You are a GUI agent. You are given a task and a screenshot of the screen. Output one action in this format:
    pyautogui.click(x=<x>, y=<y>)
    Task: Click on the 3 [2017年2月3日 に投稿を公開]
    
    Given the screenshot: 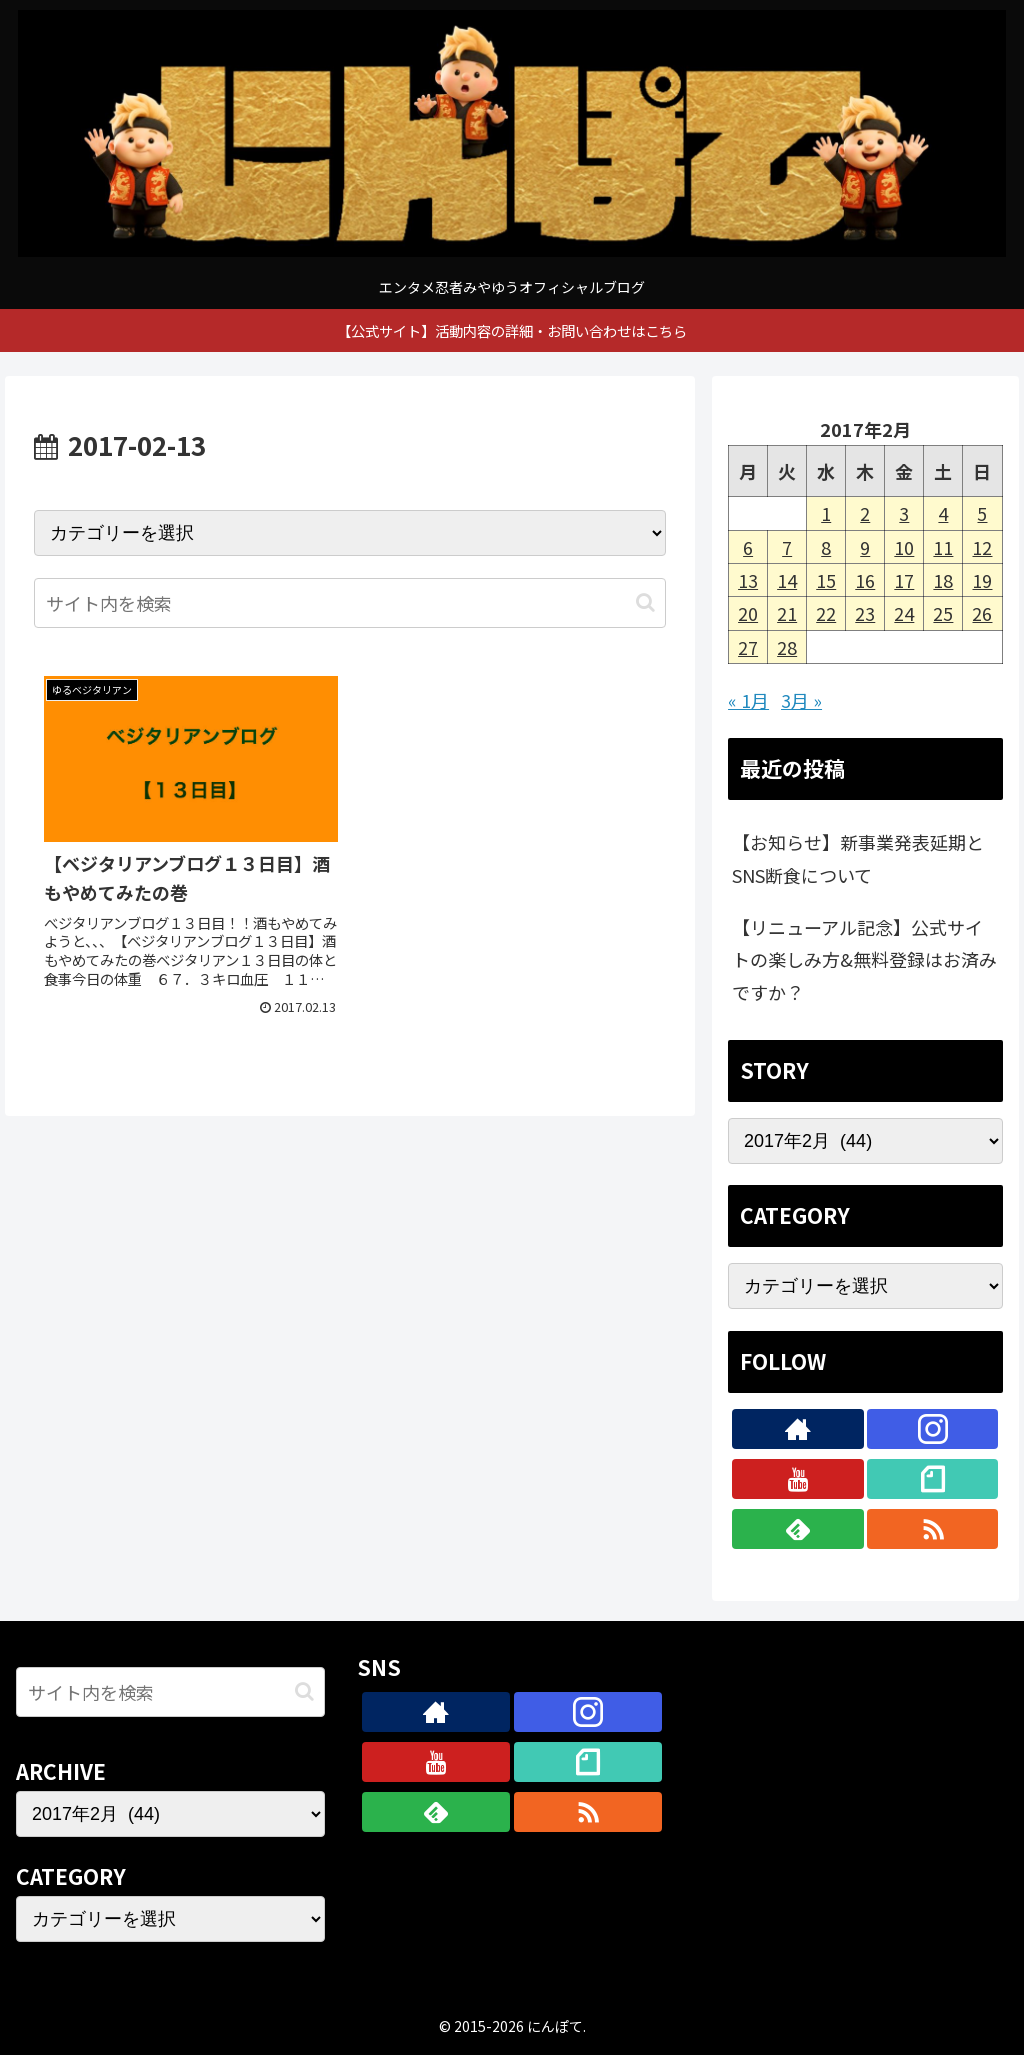 What is the action you would take?
    pyautogui.click(x=904, y=513)
    